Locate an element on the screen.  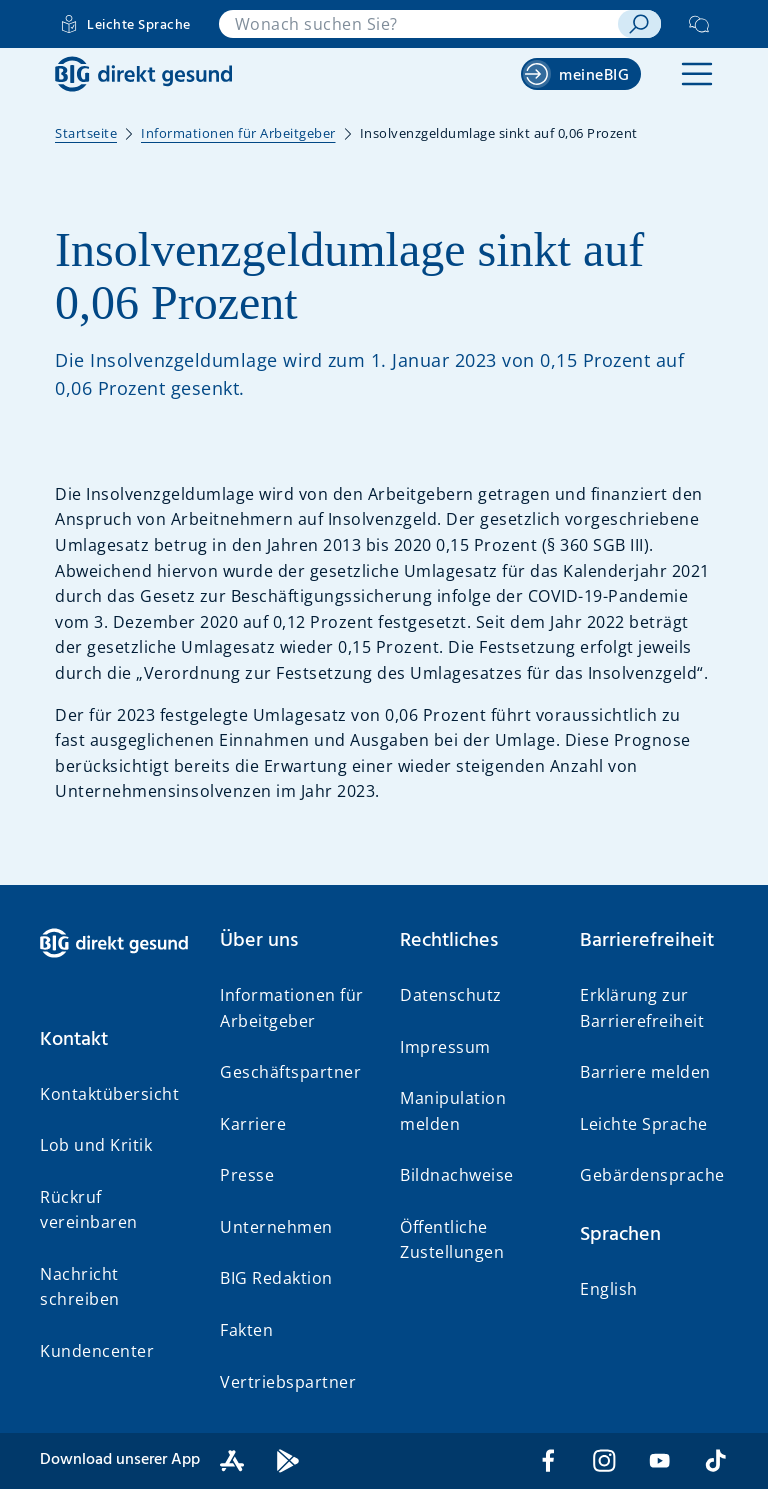
[button] is located at coordinates (697, 74).